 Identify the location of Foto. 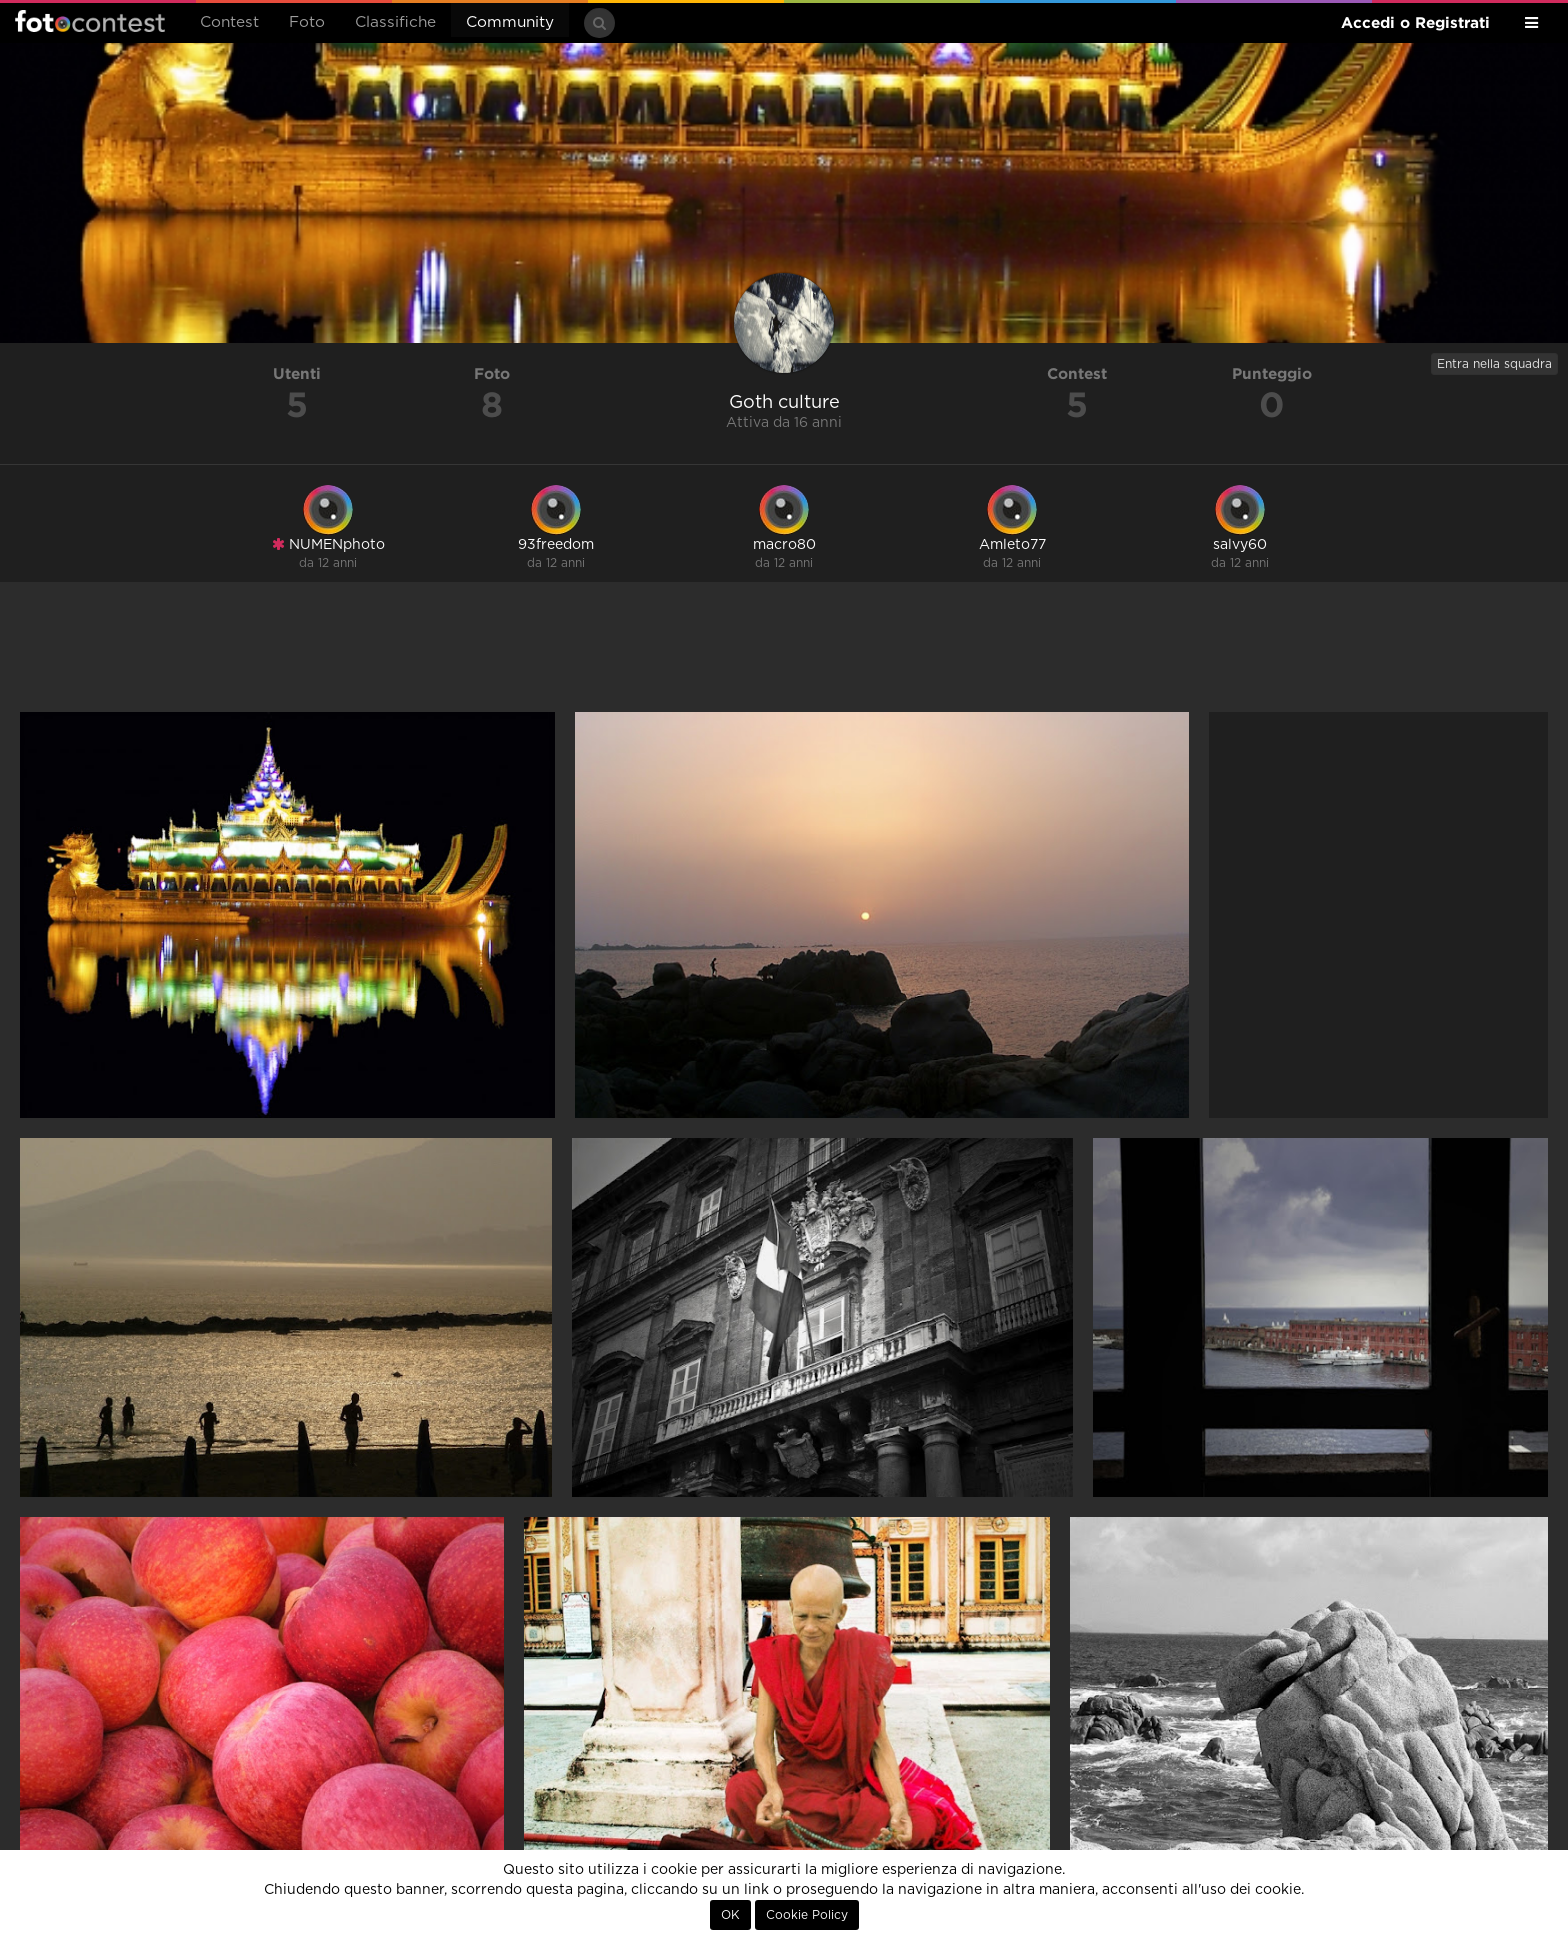
(307, 22).